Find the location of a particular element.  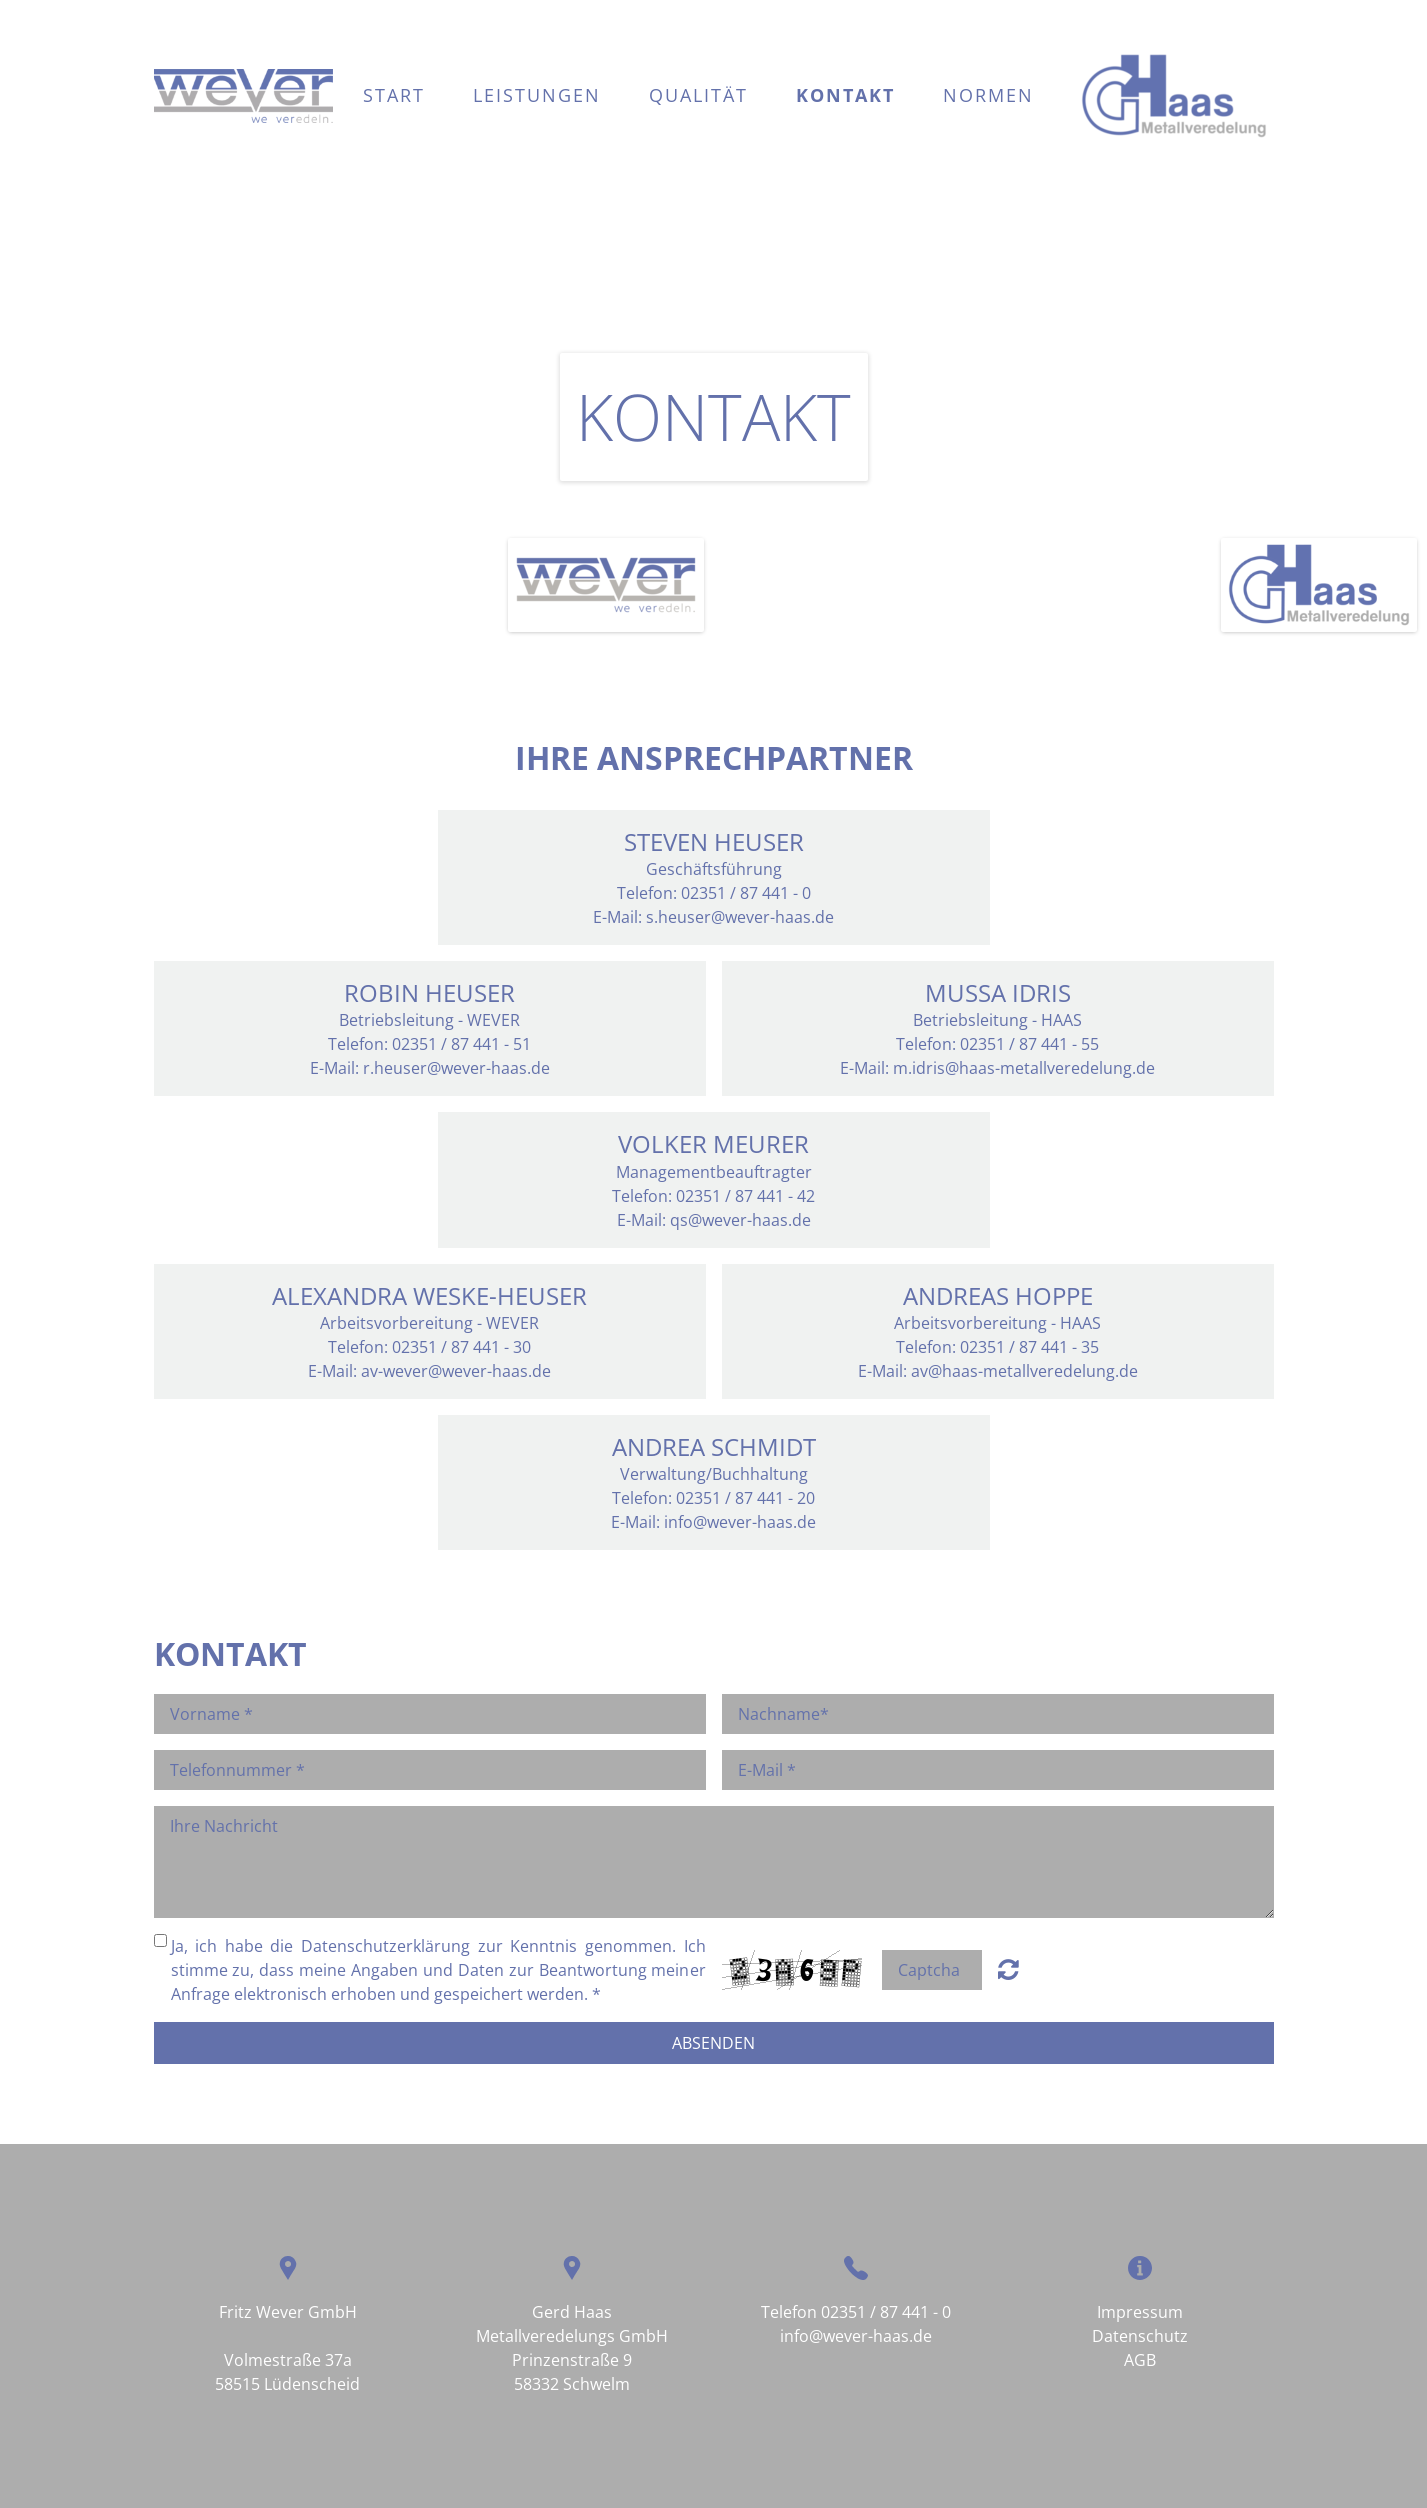

s.heuser@wever-haas.de is located at coordinates (740, 917).